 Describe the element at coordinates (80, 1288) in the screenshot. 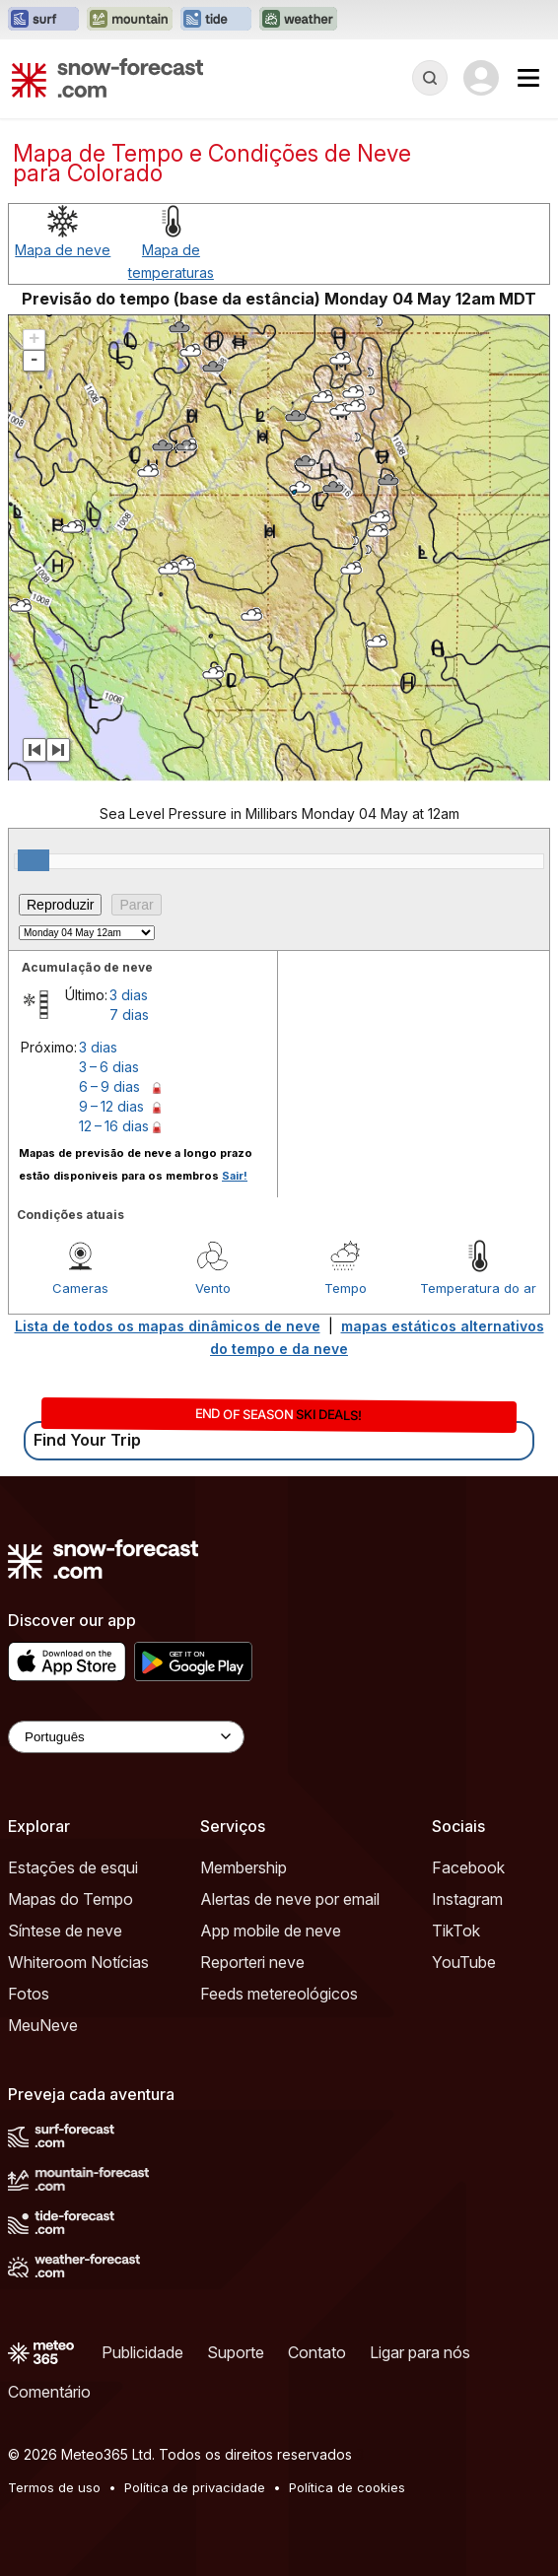

I see `Cameras` at that location.